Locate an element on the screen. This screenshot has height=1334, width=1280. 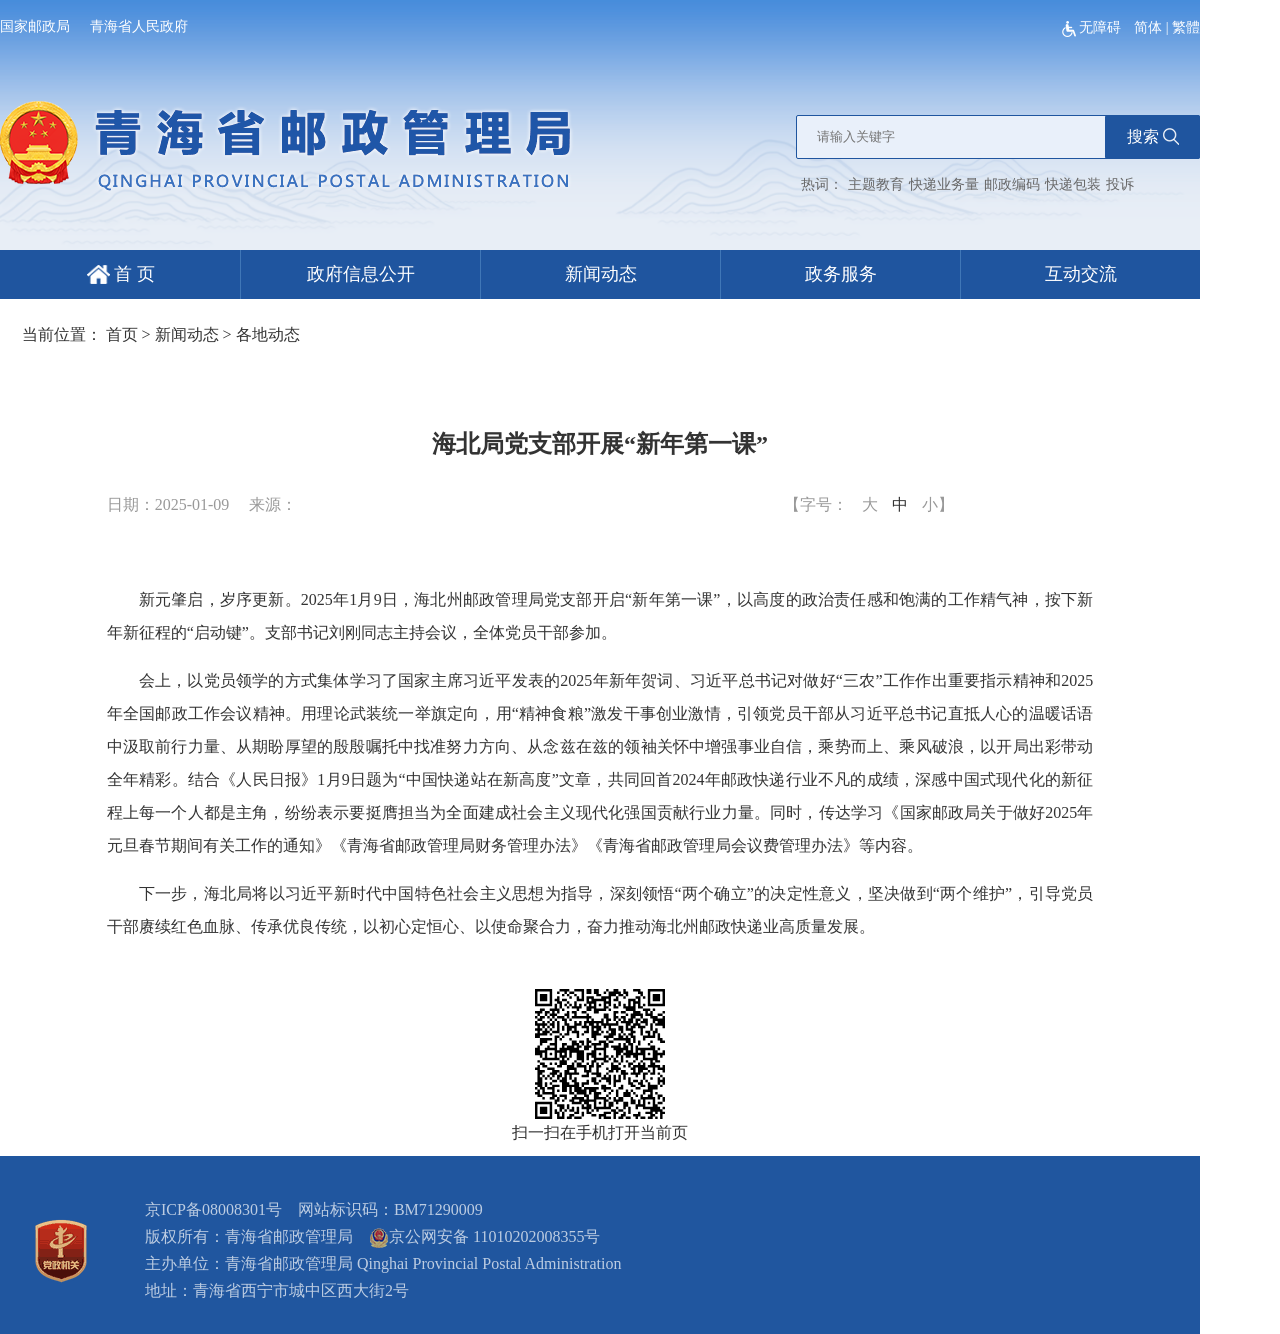
政府信息公开 is located at coordinates (361, 274).